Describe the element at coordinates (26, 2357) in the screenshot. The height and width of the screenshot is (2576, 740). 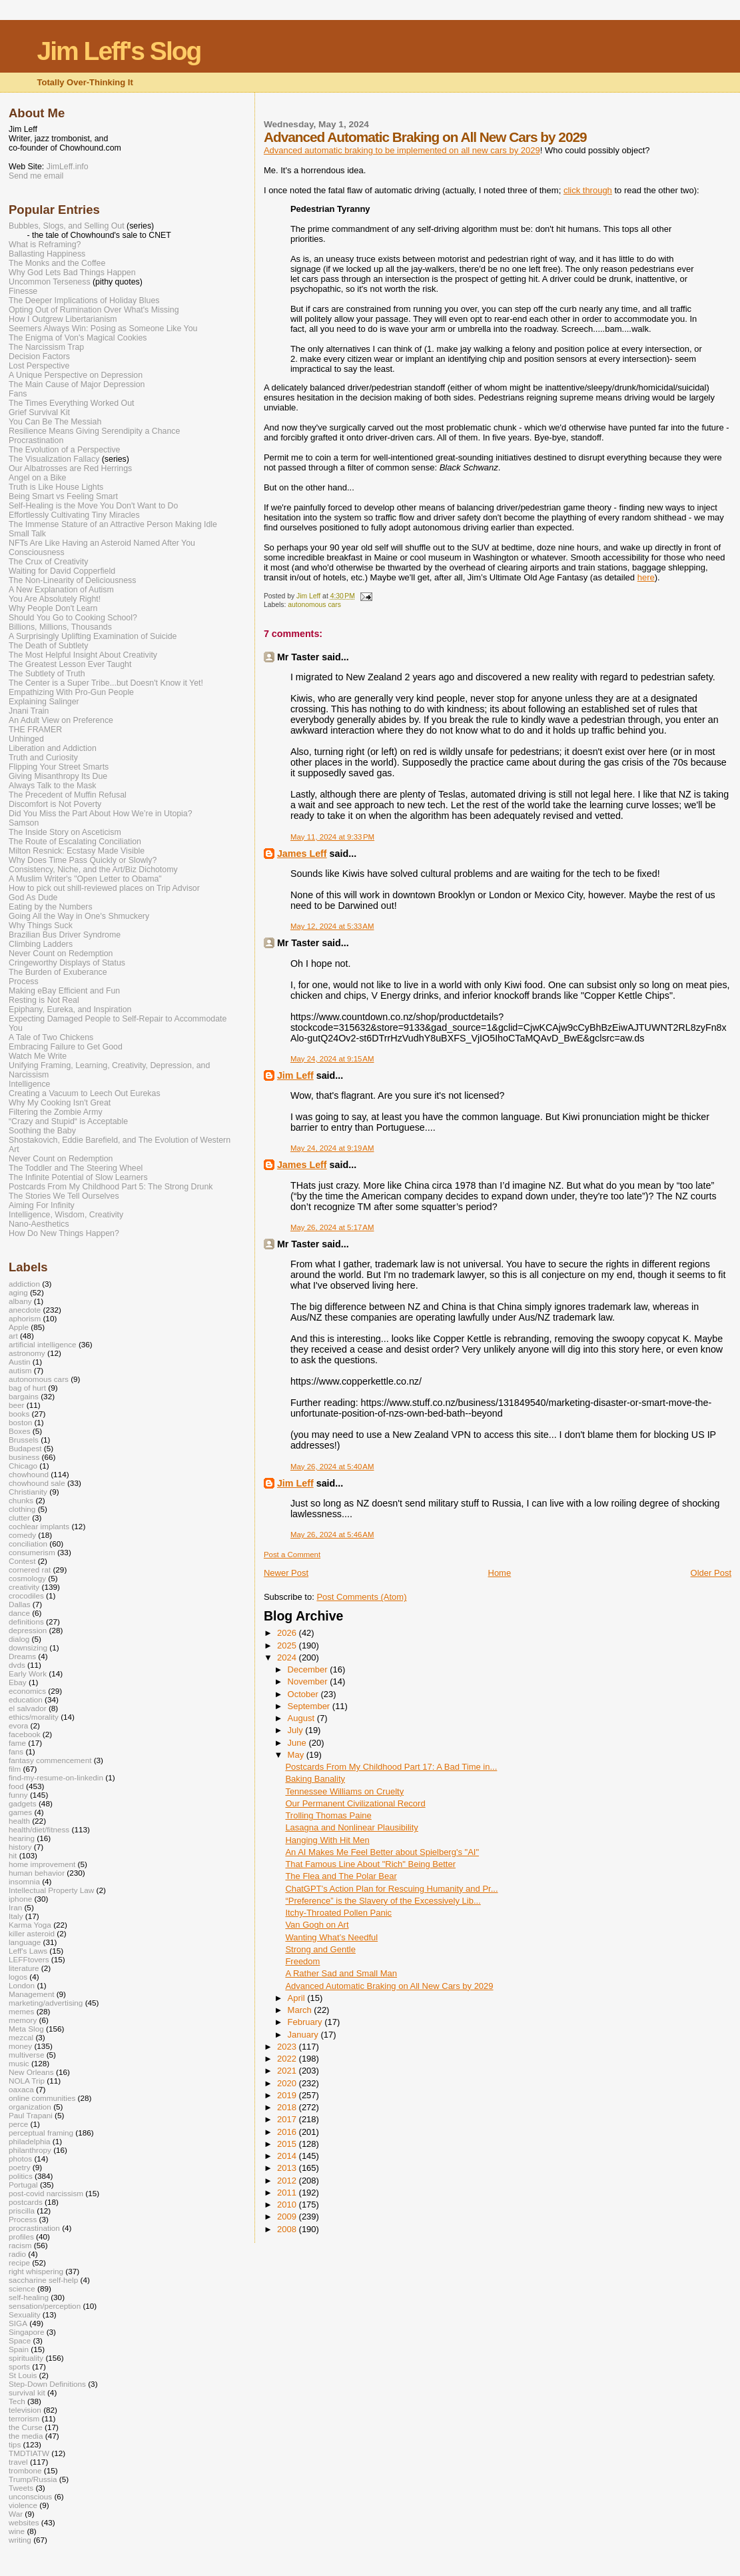
I see `spirituality` at that location.